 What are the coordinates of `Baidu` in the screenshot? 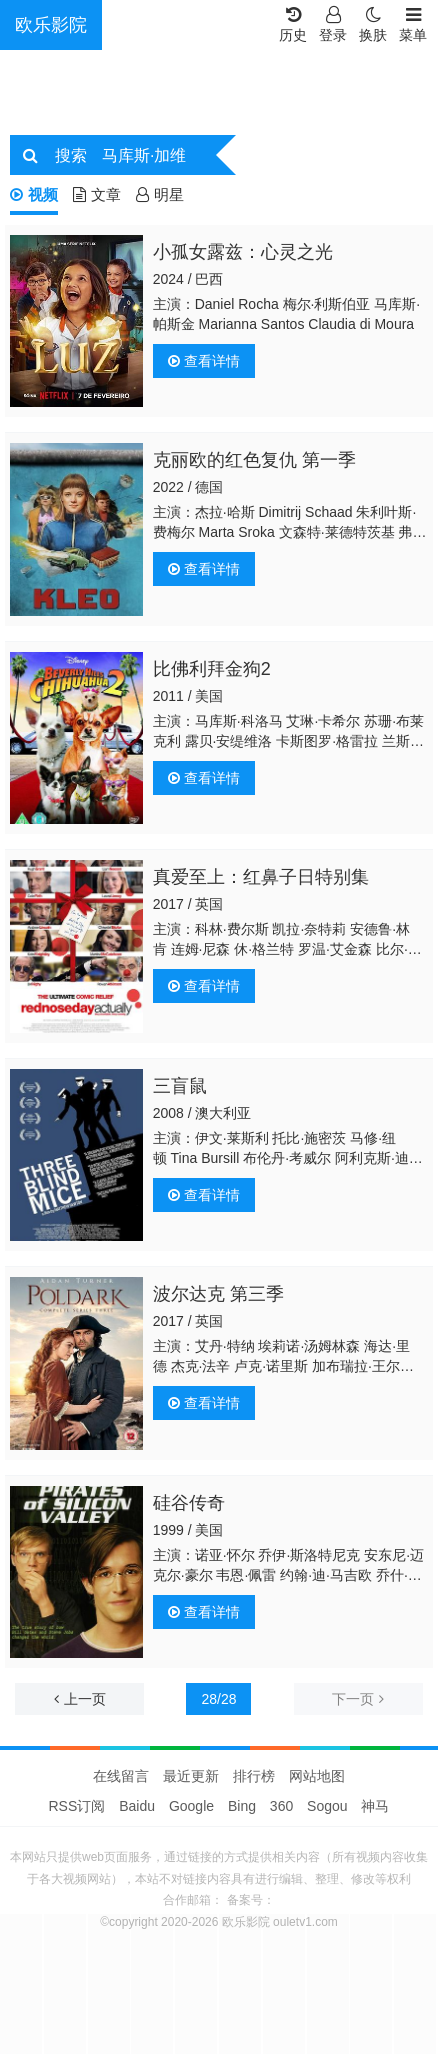 It's located at (137, 1806).